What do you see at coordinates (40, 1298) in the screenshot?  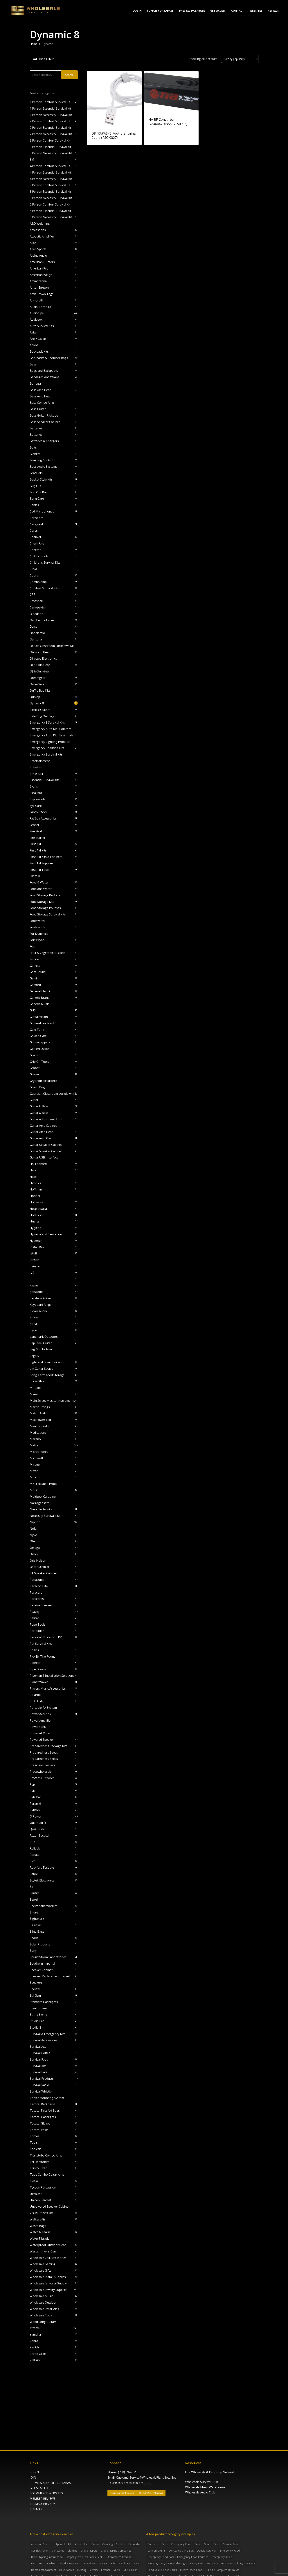 I see `Kershaw Knives` at bounding box center [40, 1298].